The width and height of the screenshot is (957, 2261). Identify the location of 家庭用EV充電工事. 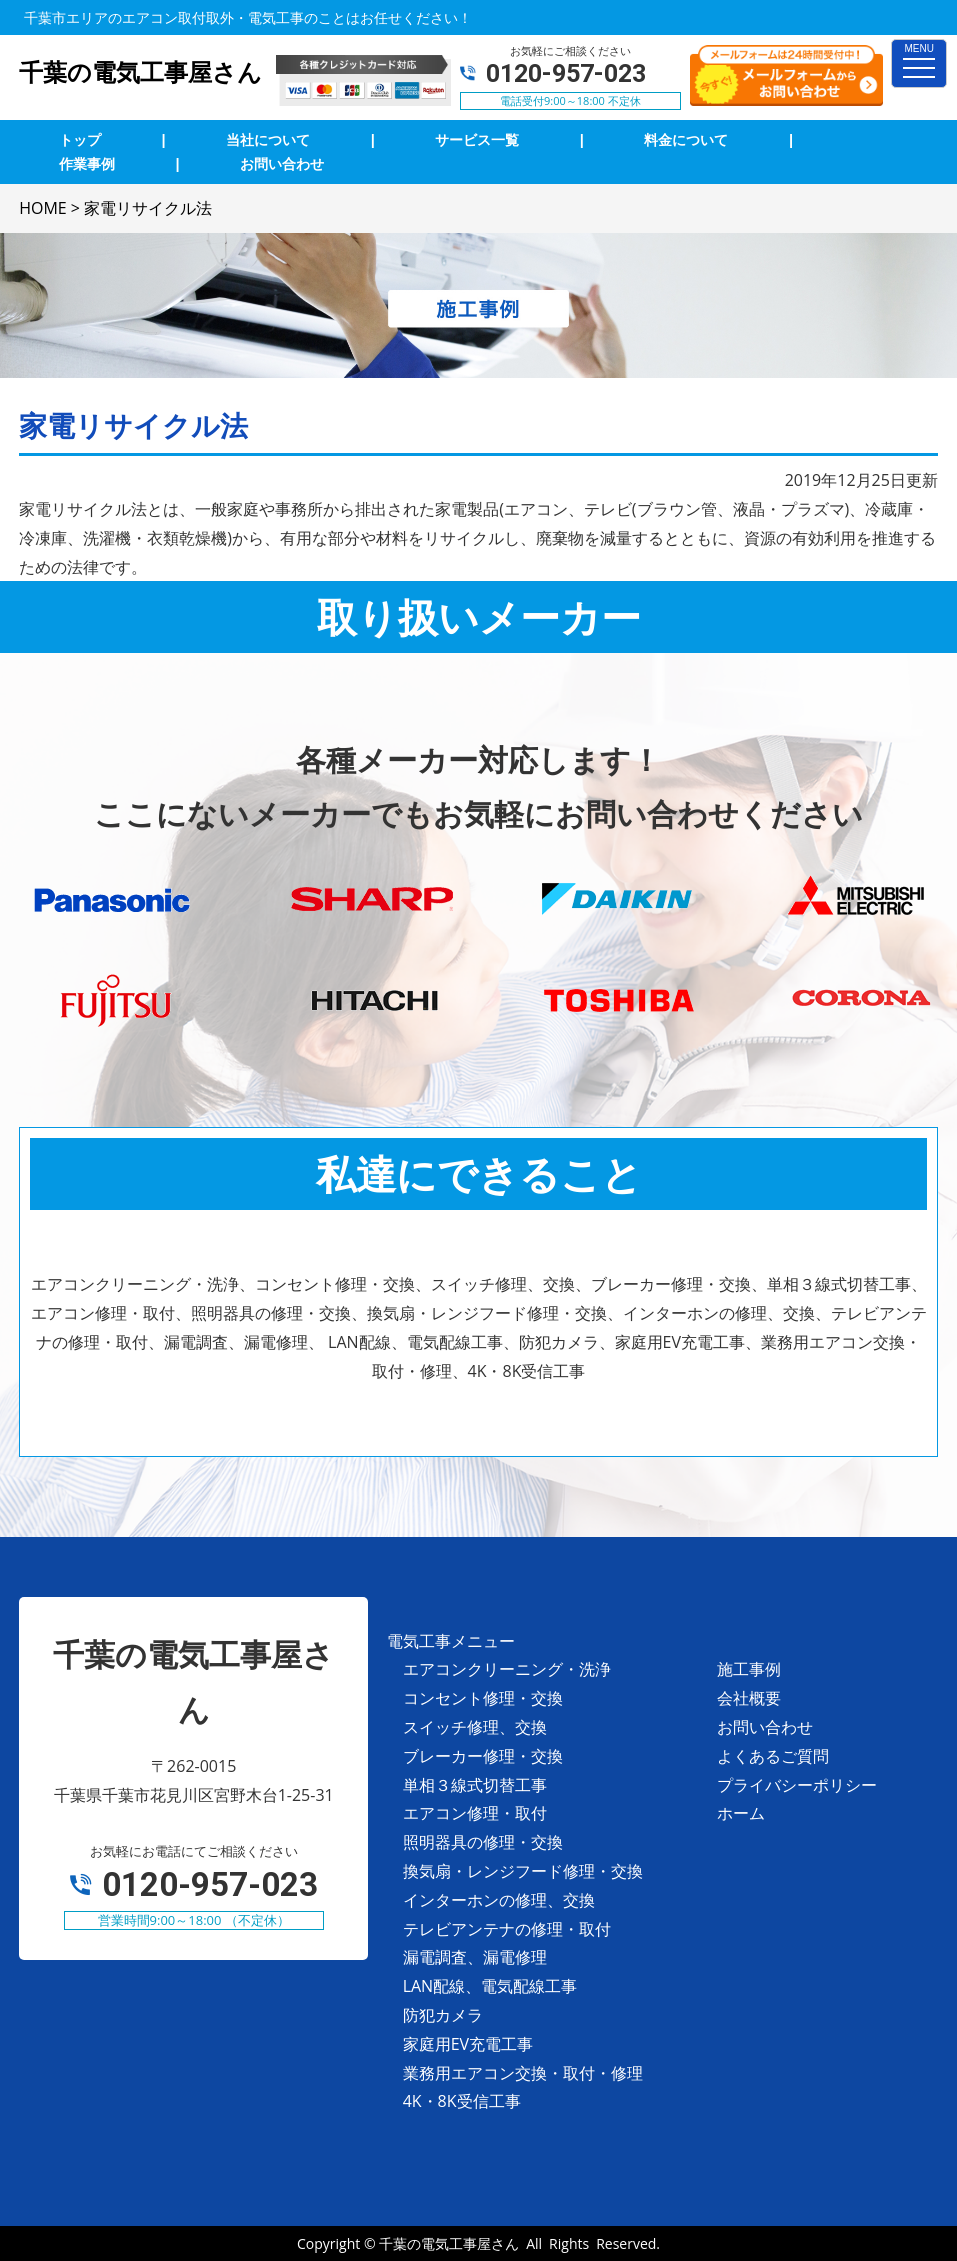
(468, 2044).